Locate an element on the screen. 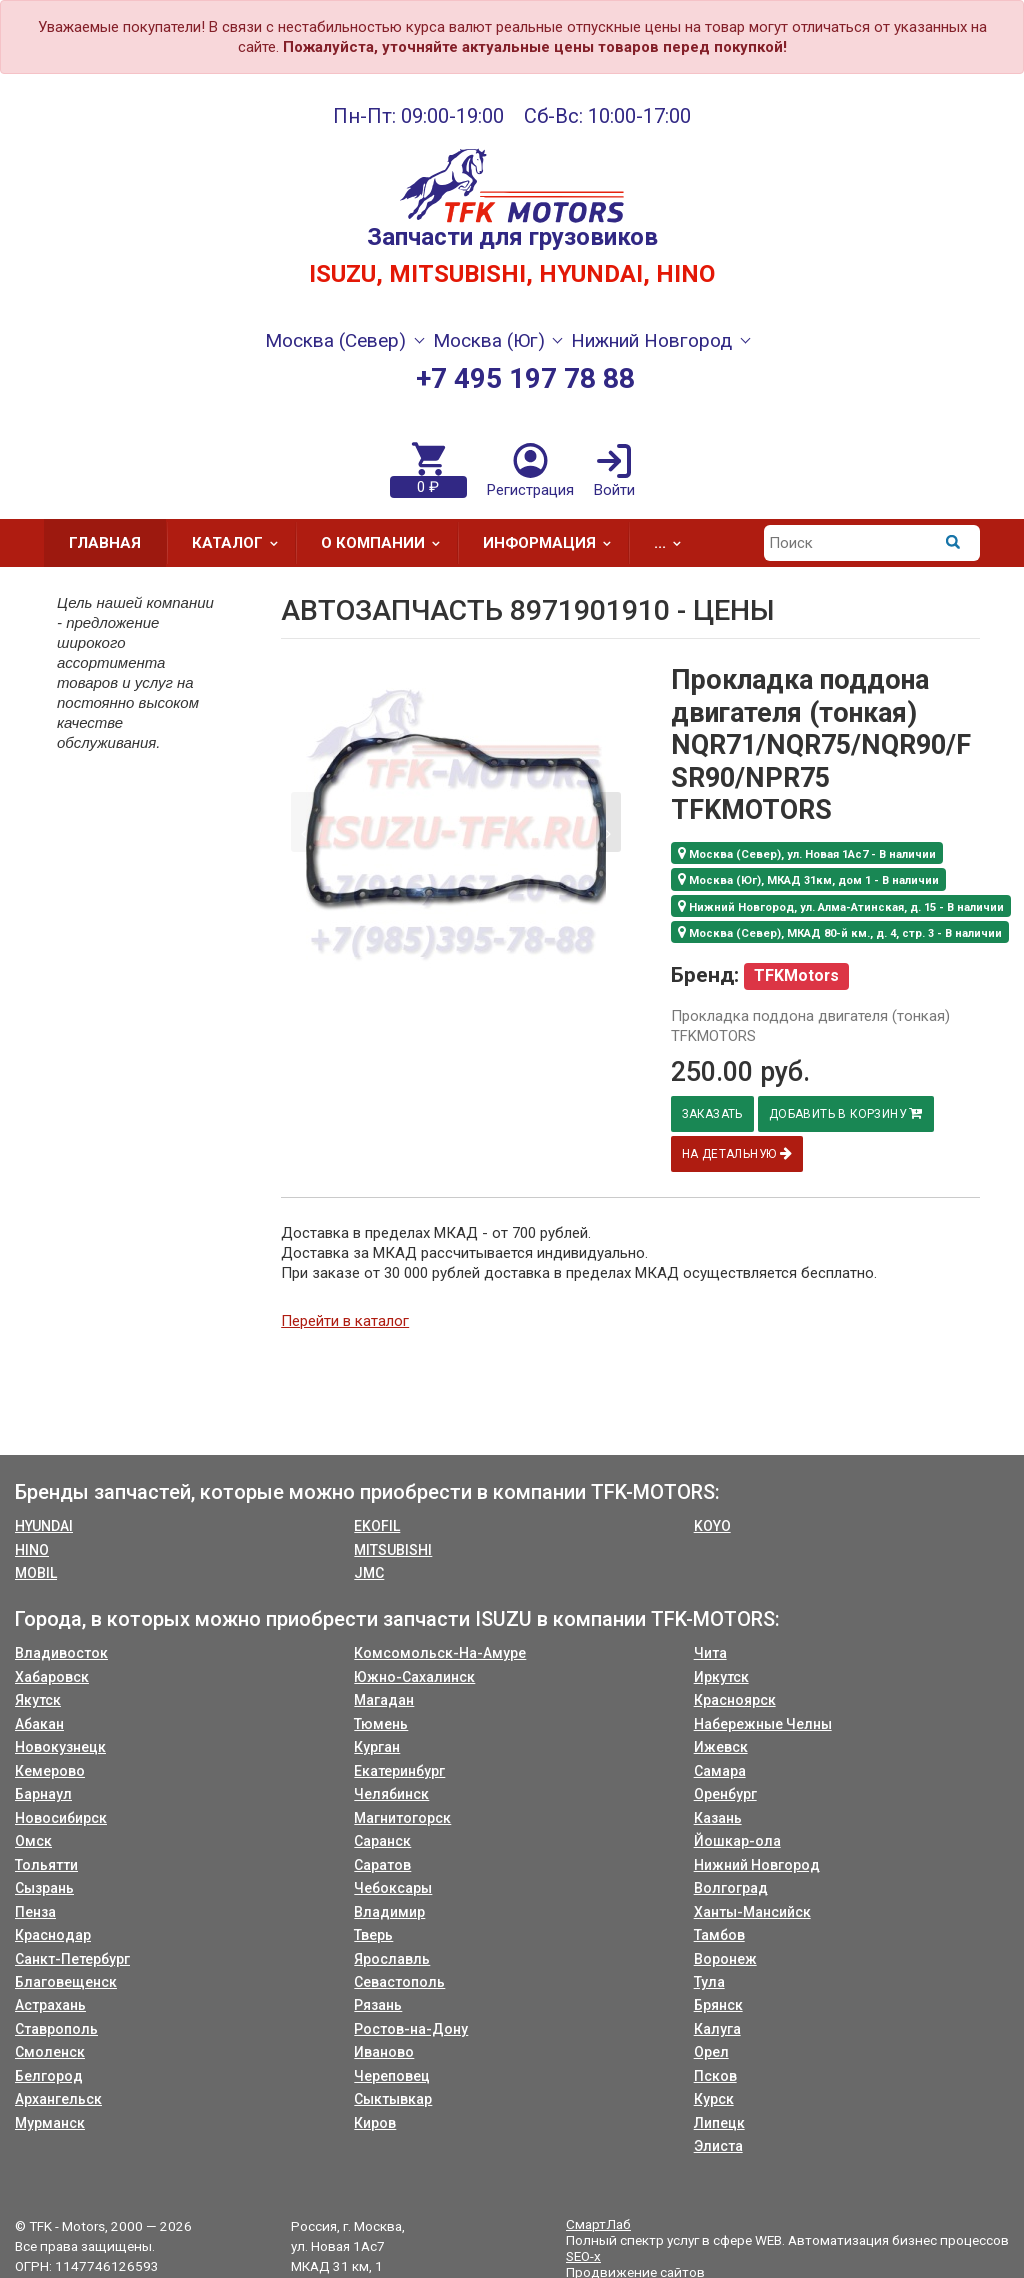 The height and width of the screenshot is (2278, 1024). Нижний Новгород is located at coordinates (757, 1865).